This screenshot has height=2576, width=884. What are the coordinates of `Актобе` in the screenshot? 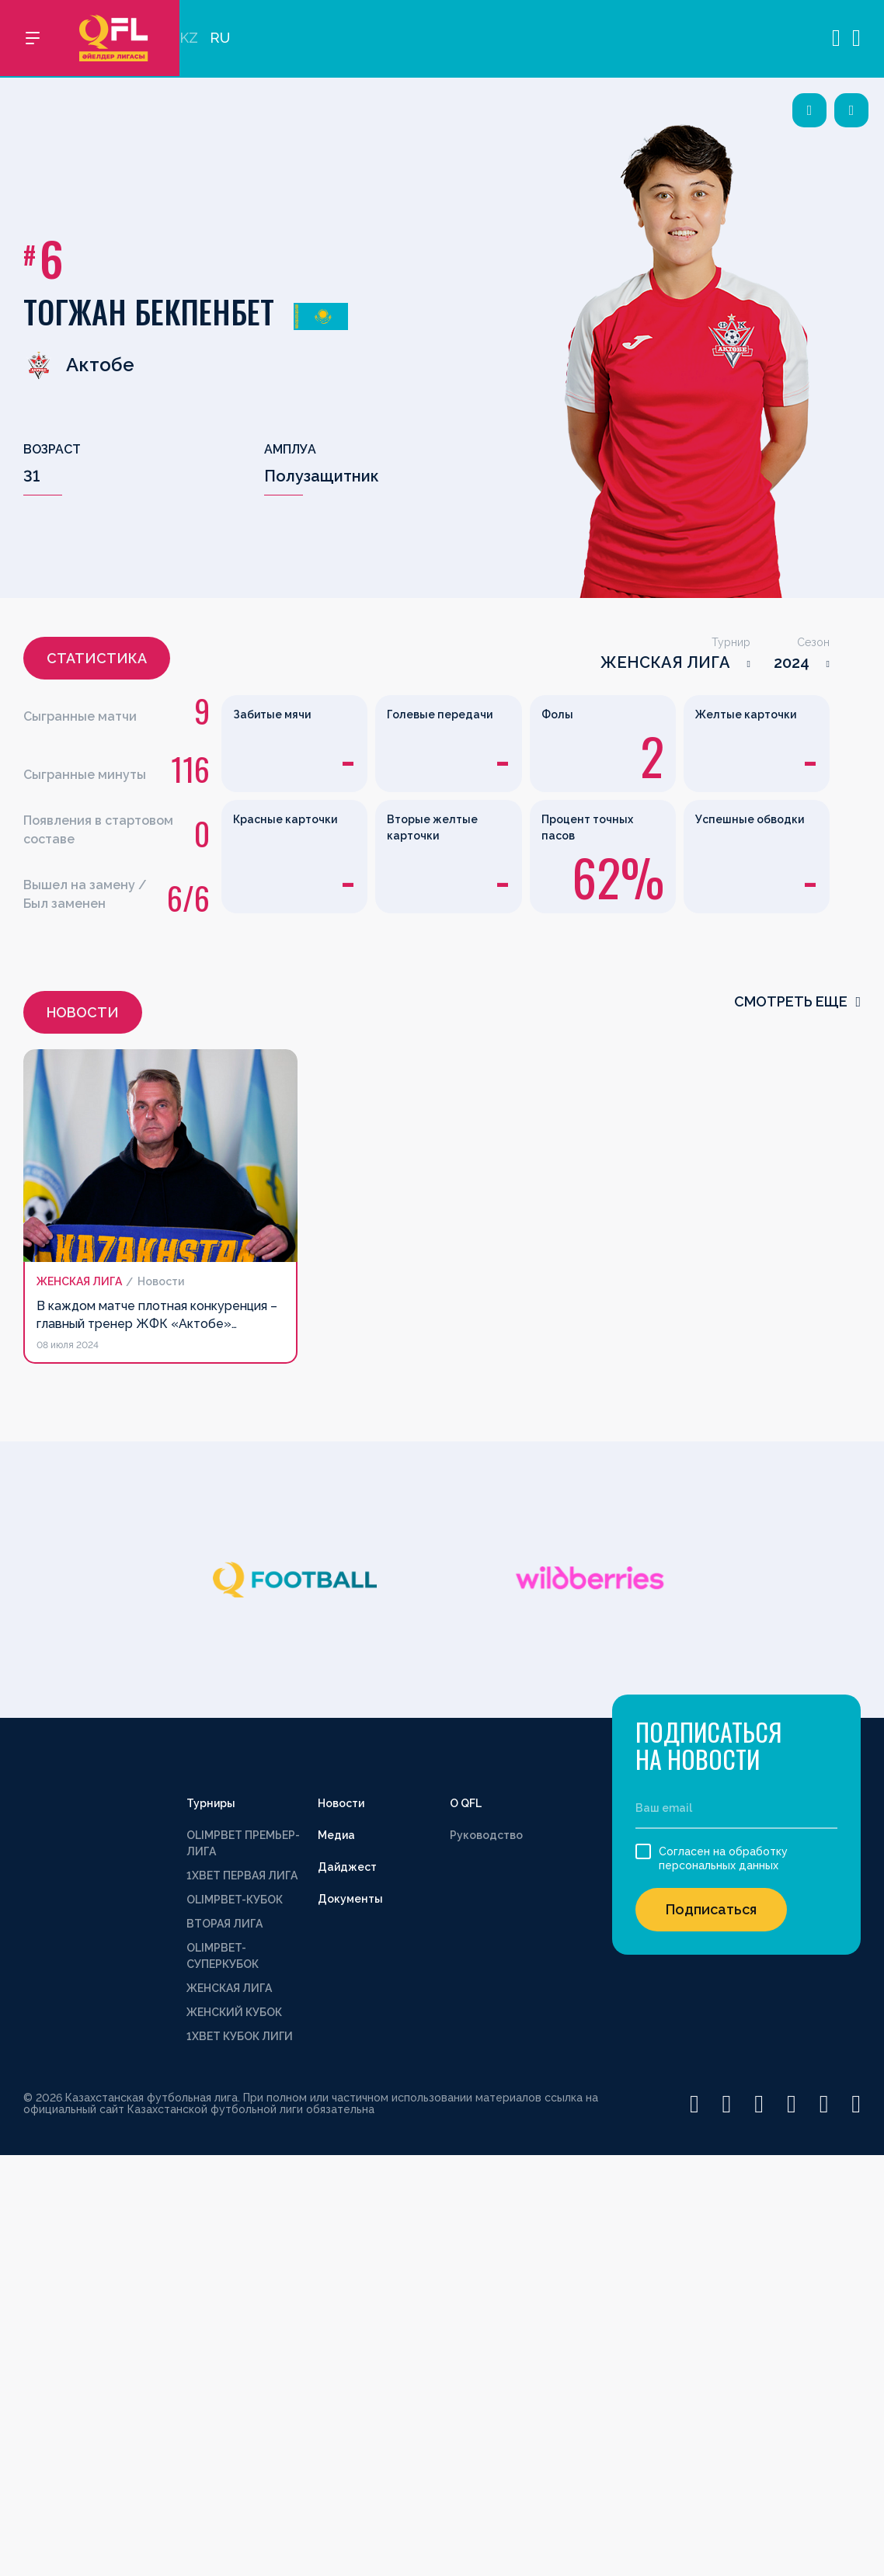 It's located at (78, 365).